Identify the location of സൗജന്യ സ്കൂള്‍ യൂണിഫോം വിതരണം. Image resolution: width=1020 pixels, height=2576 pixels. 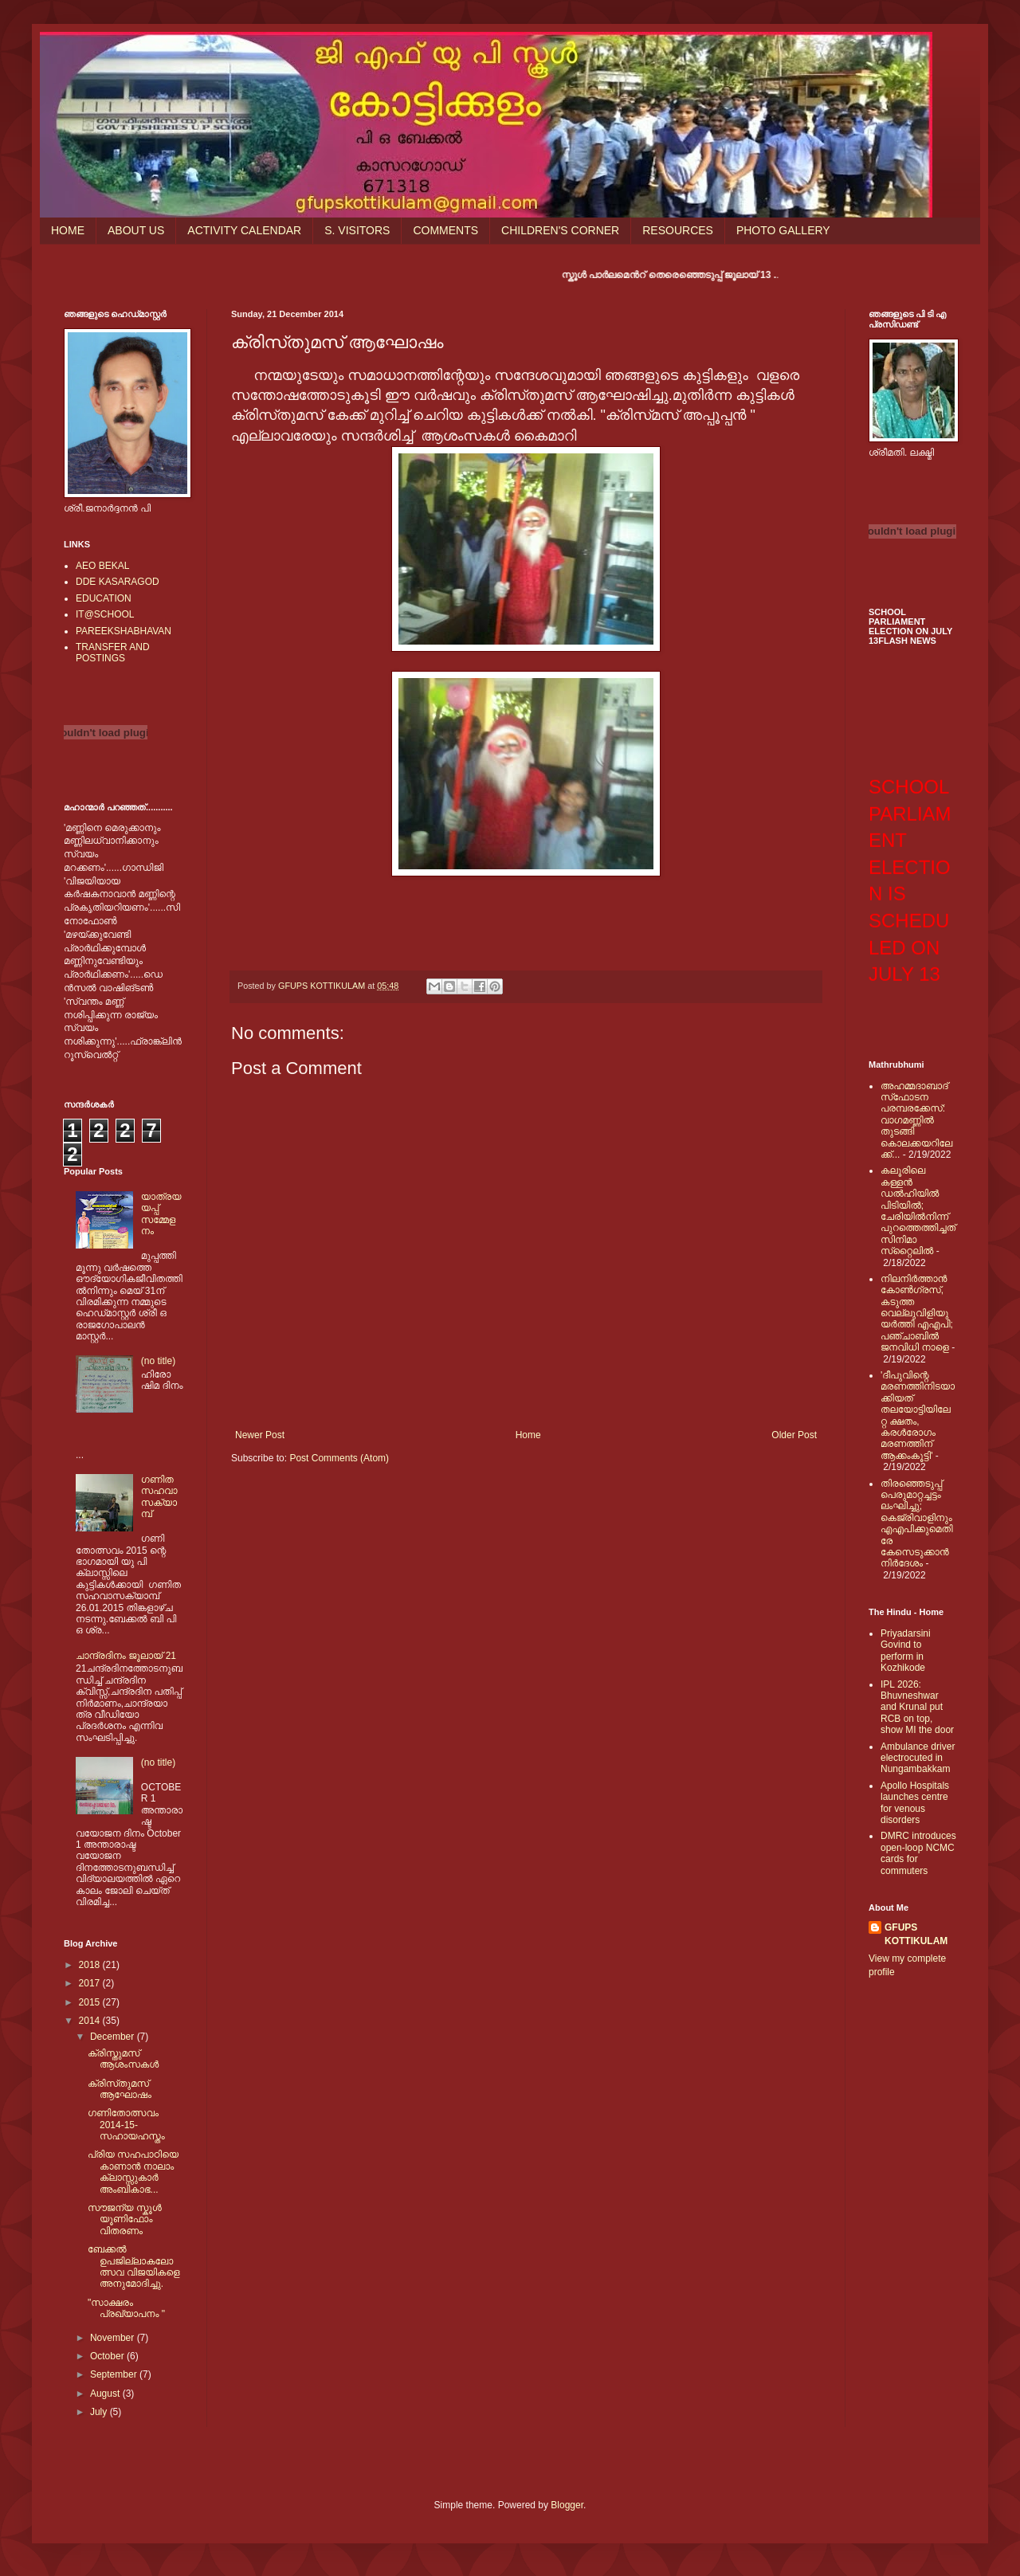
(125, 2219).